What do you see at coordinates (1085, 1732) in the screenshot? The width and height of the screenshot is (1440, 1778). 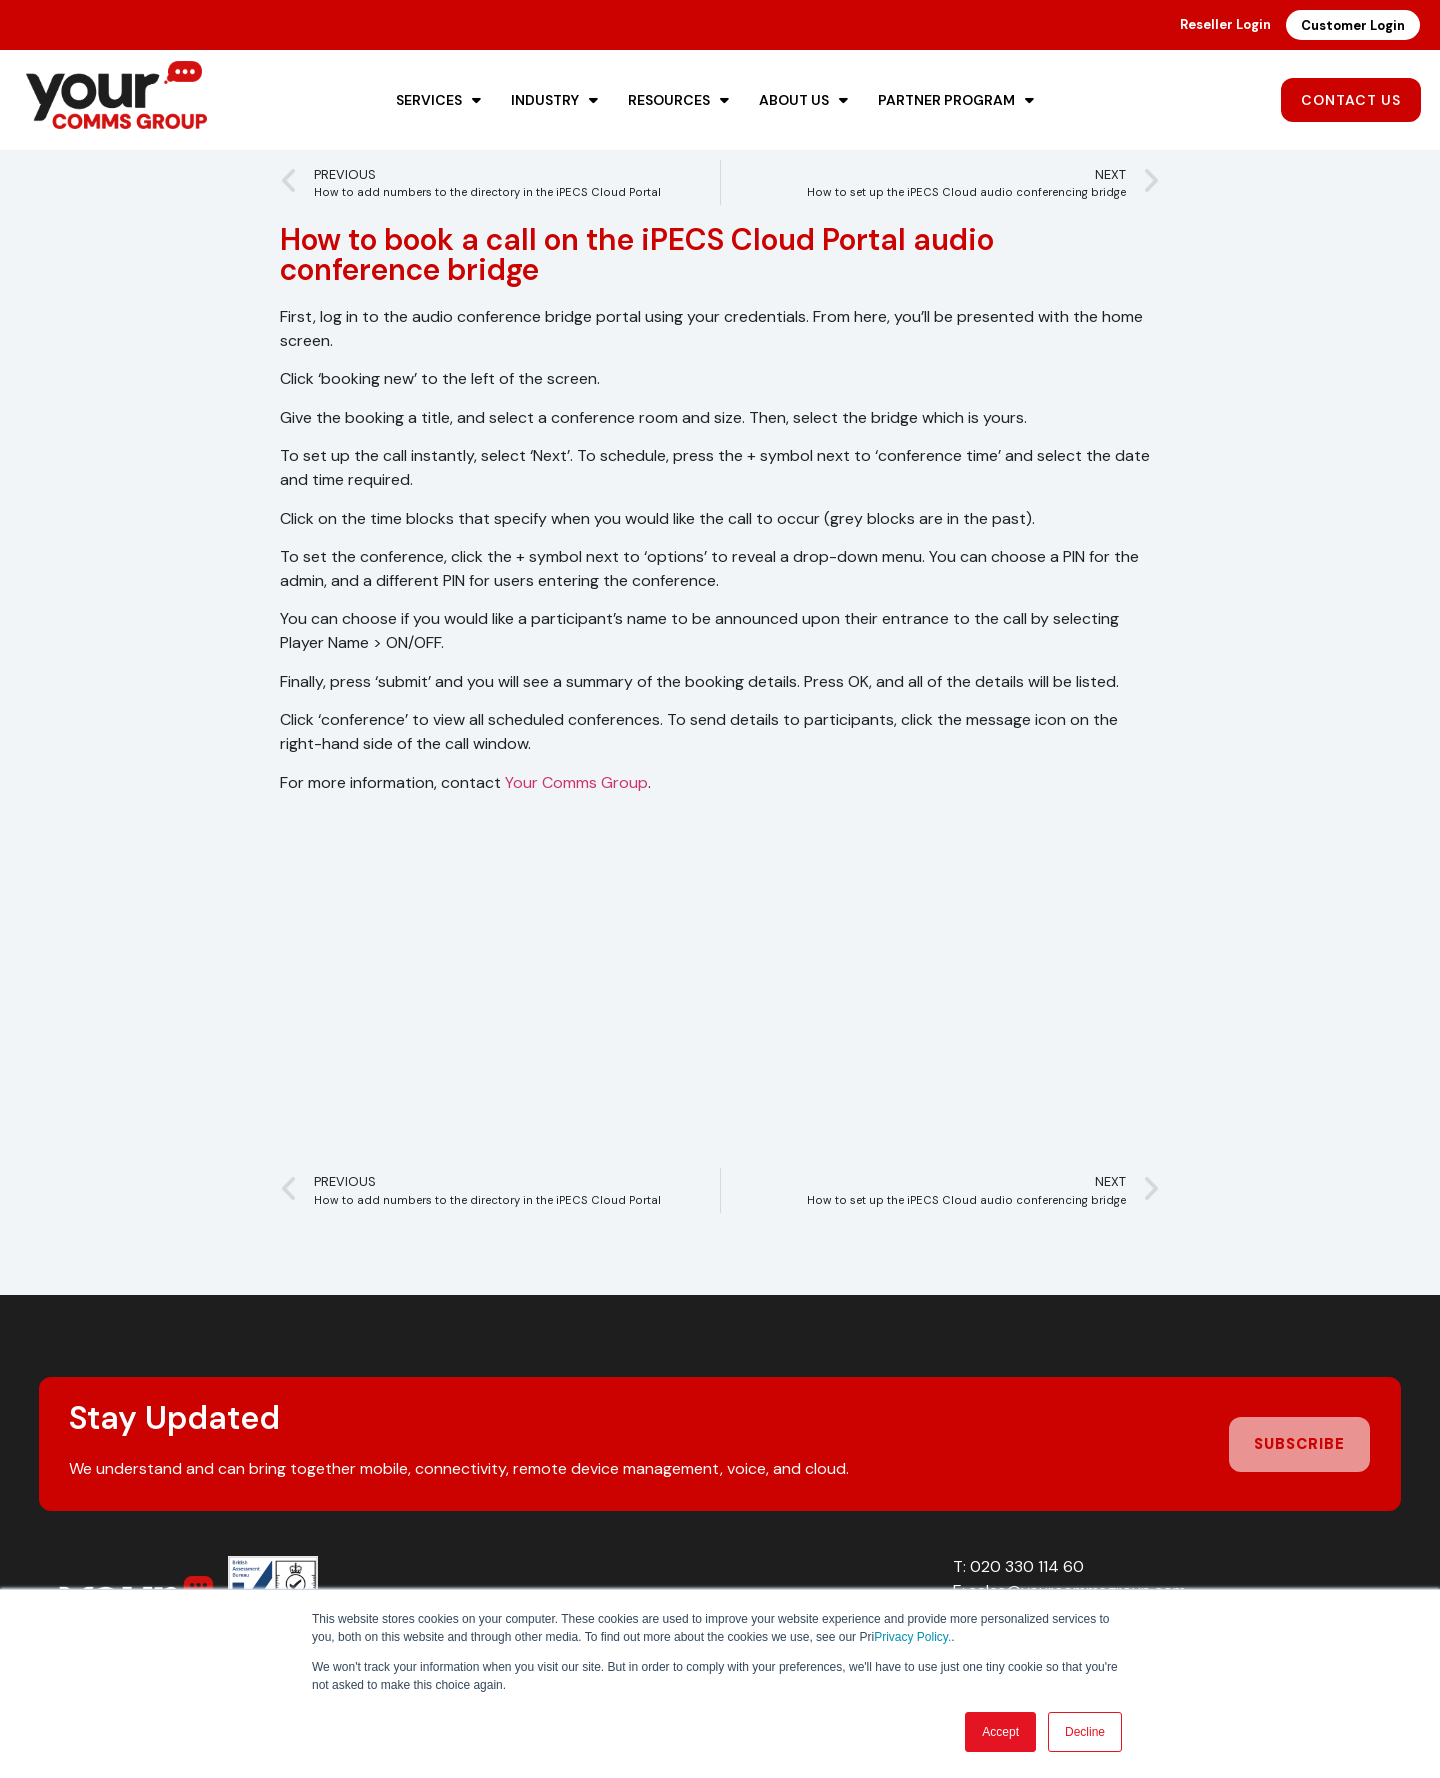 I see `Decline [button]` at bounding box center [1085, 1732].